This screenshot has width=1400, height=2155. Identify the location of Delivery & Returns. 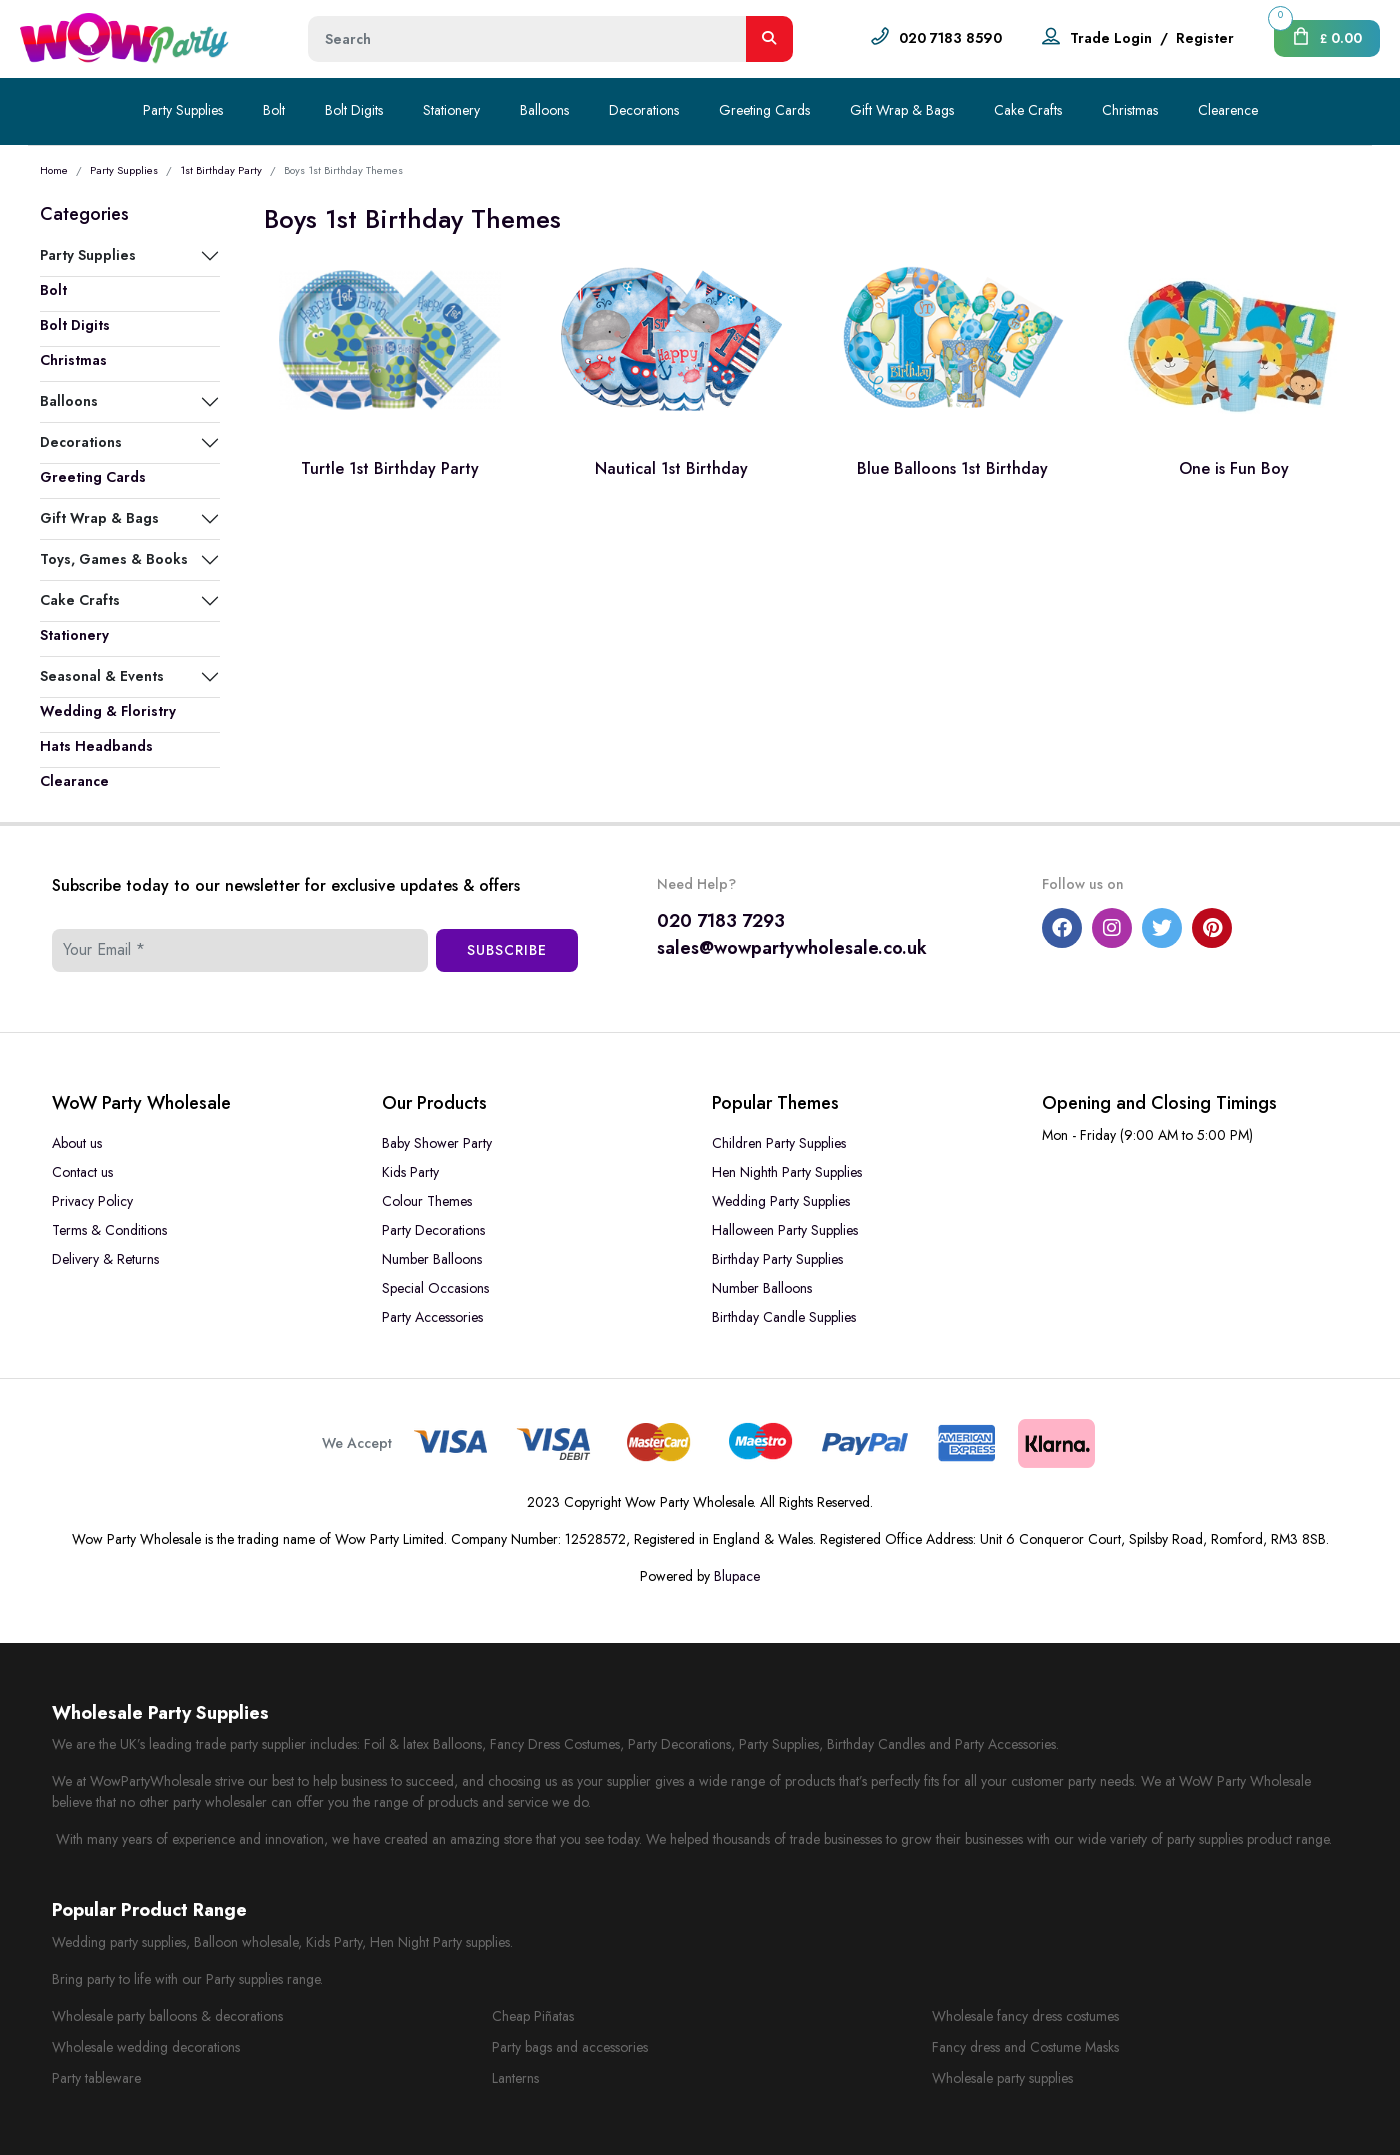
(105, 1259).